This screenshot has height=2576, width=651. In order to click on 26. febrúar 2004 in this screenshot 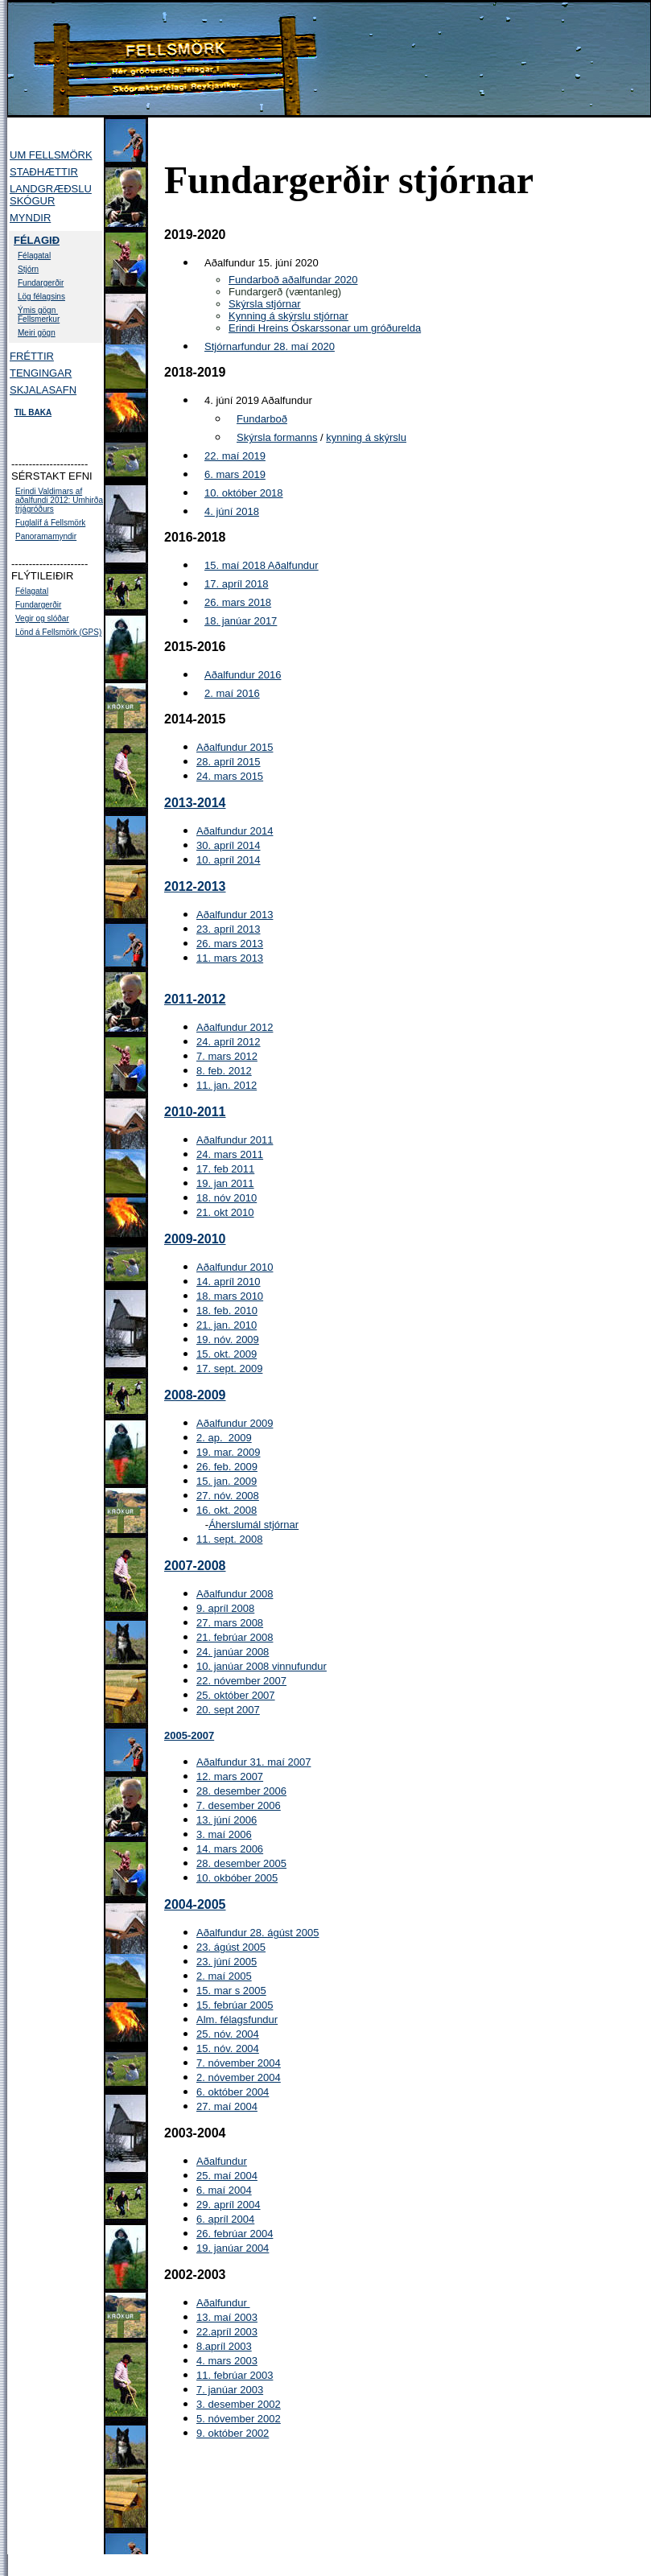, I will do `click(234, 2234)`.